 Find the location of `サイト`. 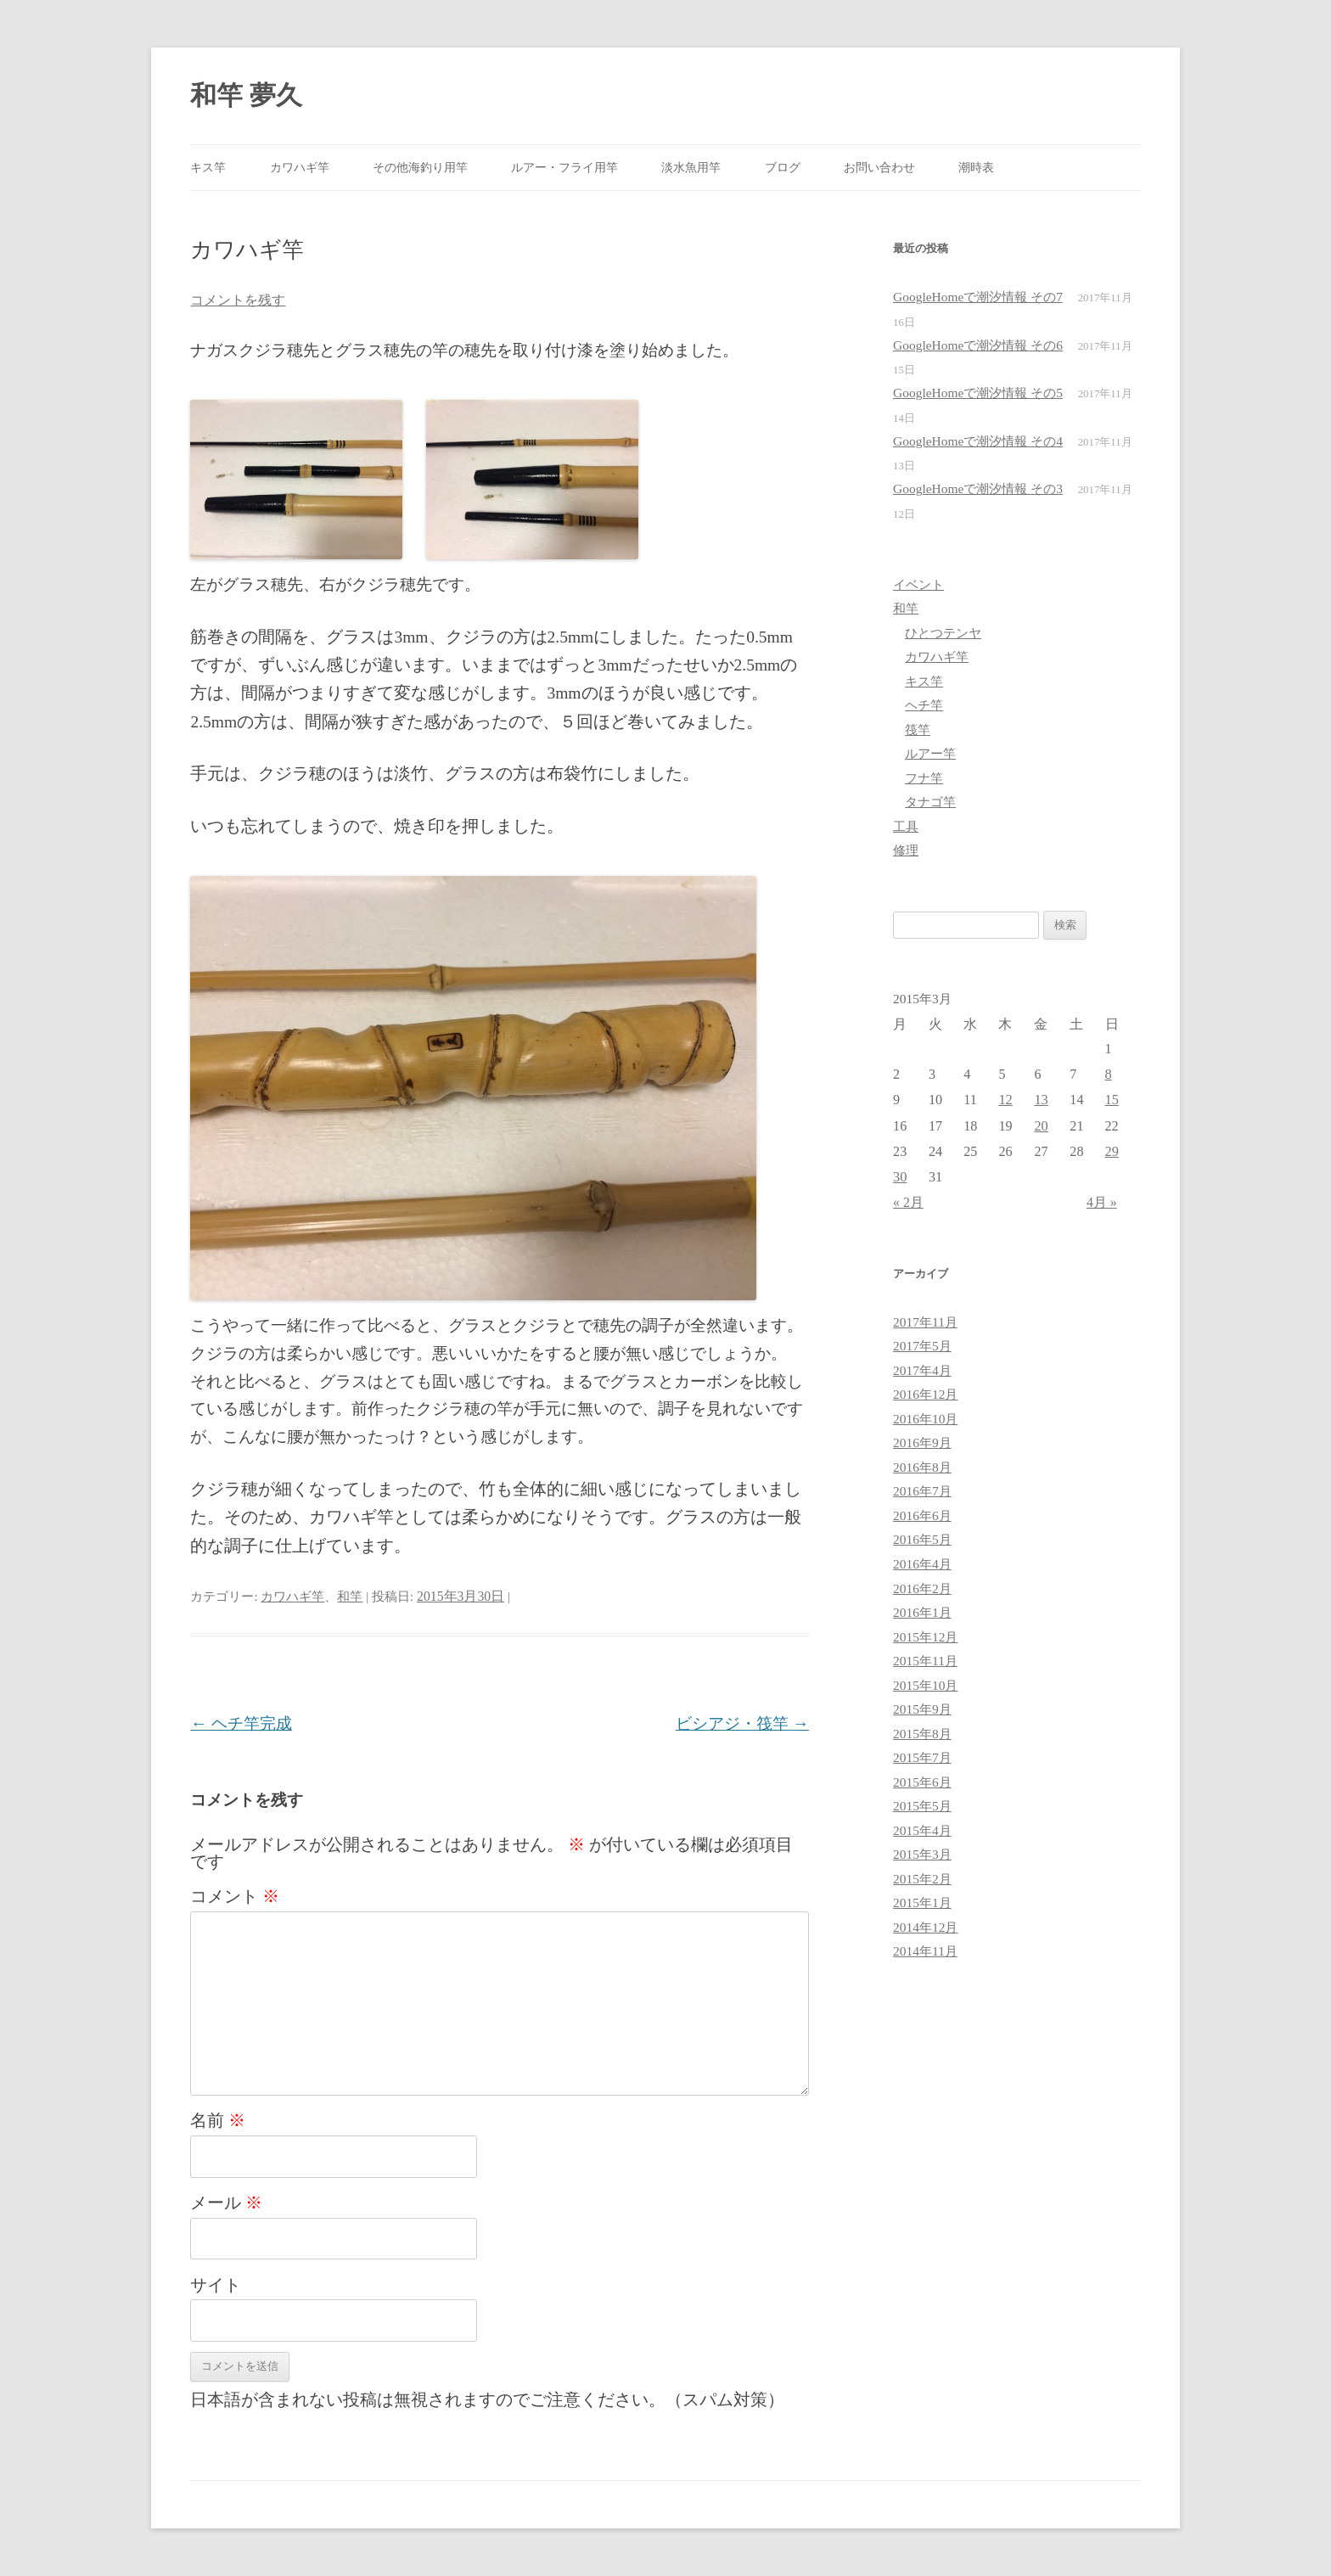

サイト is located at coordinates (215, 2285).